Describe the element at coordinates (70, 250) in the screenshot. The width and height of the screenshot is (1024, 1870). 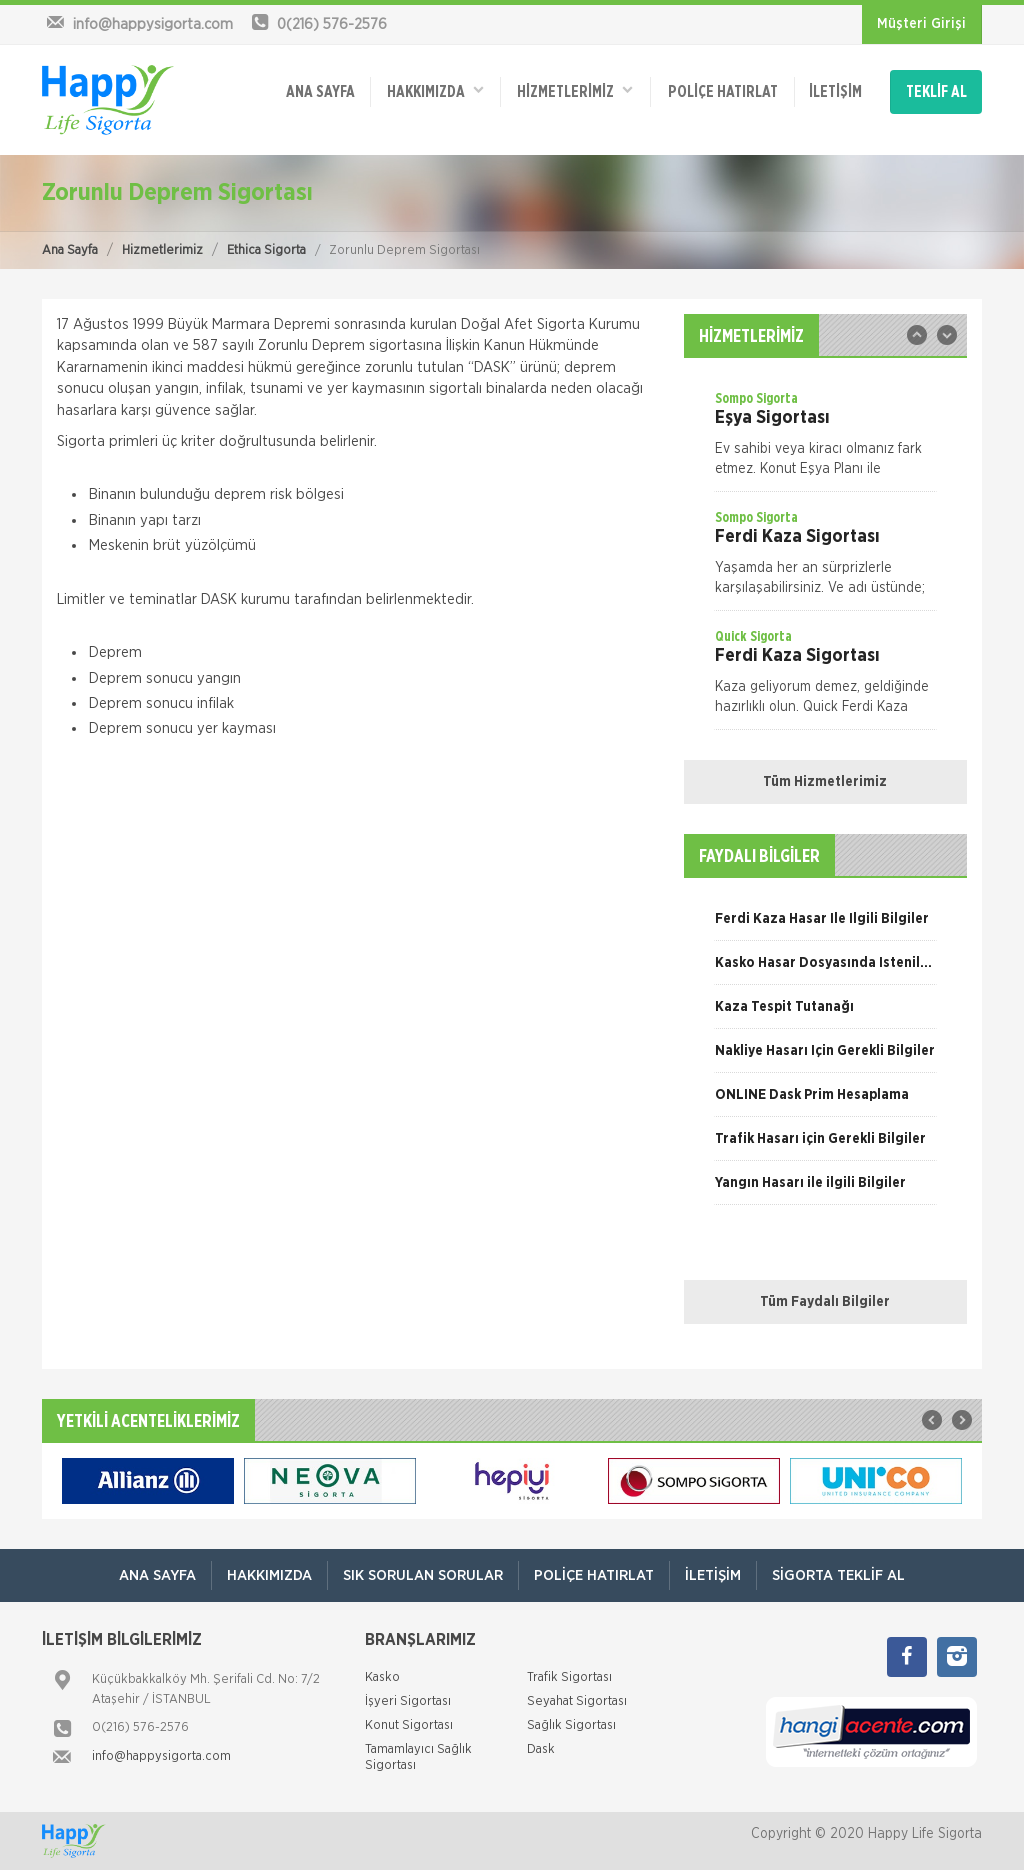
I see `Ana Sayfa` at that location.